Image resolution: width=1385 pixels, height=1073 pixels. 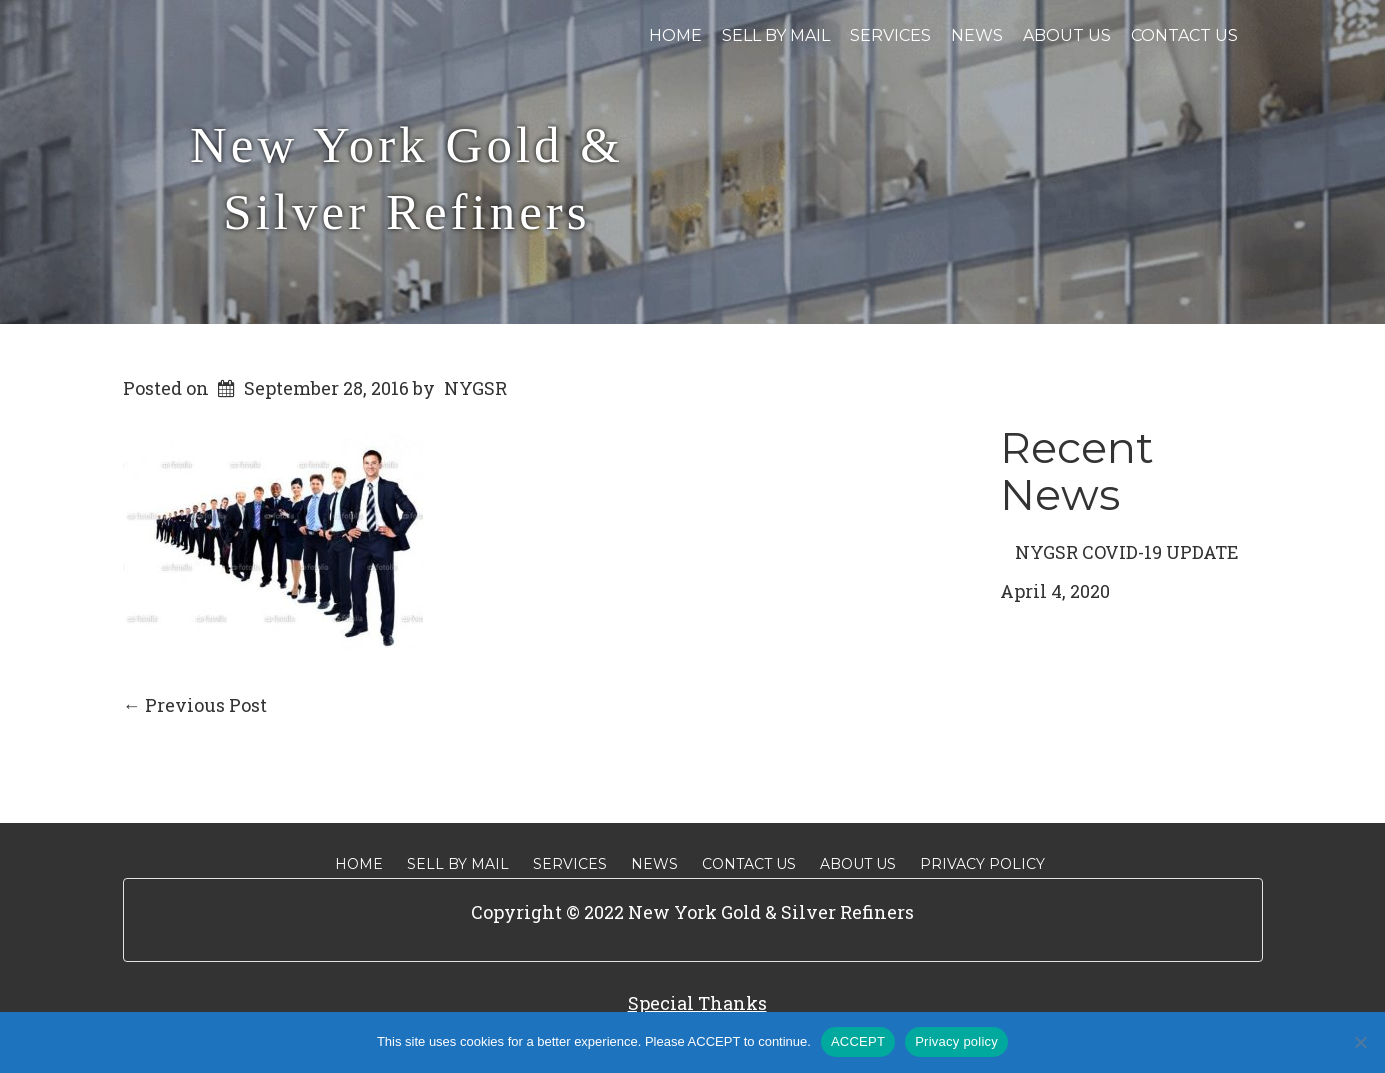 I want to click on Privacy policy, so click(x=956, y=1041).